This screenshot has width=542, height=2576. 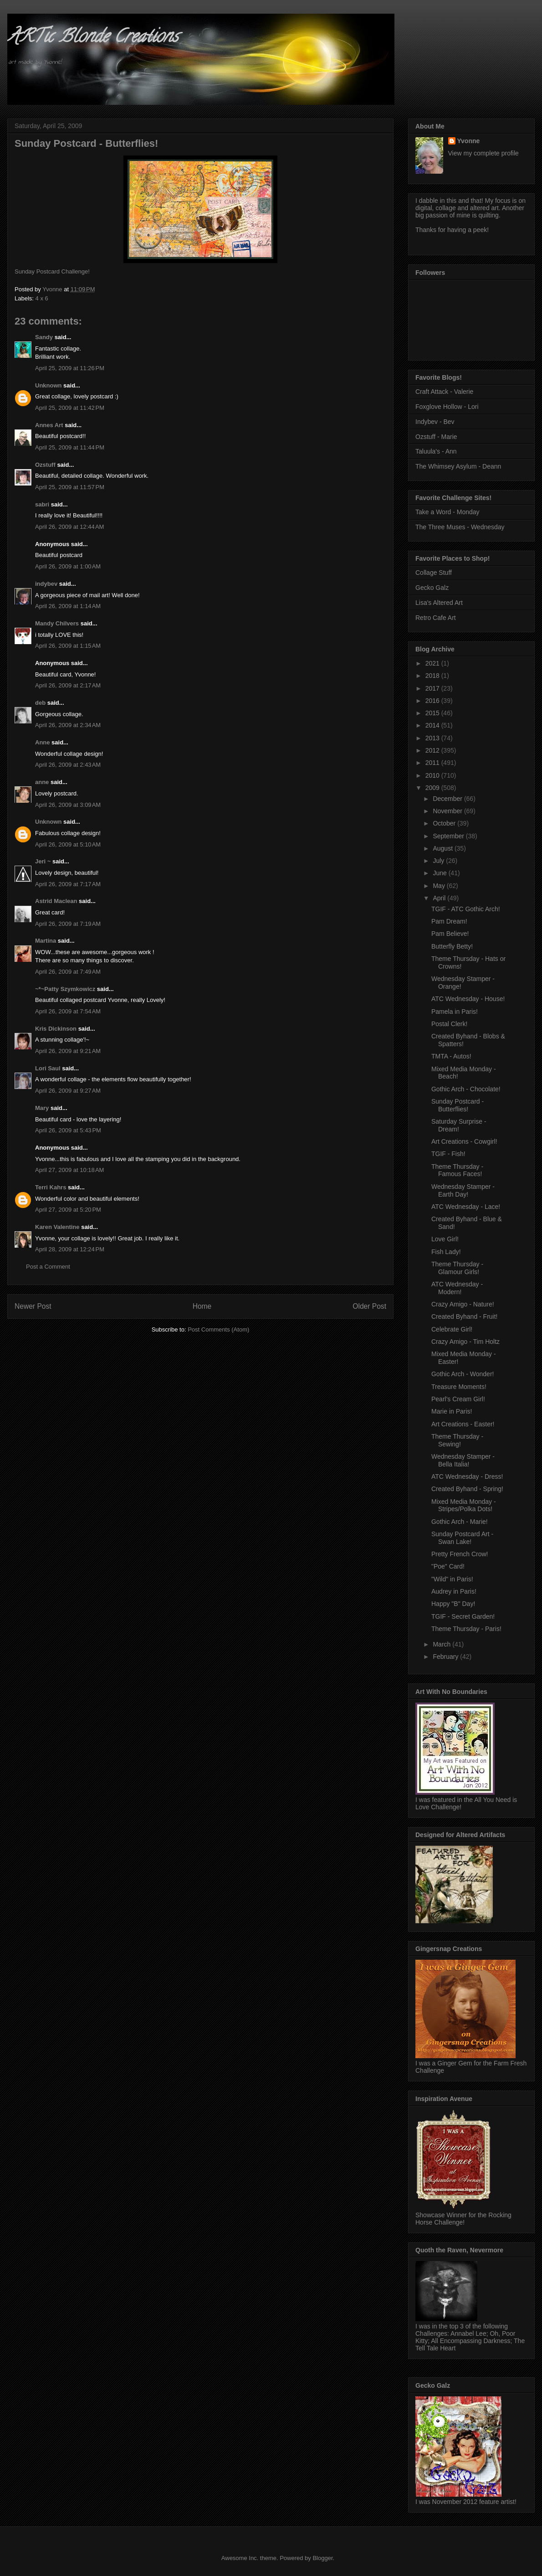 What do you see at coordinates (433, 775) in the screenshot?
I see `2010` at bounding box center [433, 775].